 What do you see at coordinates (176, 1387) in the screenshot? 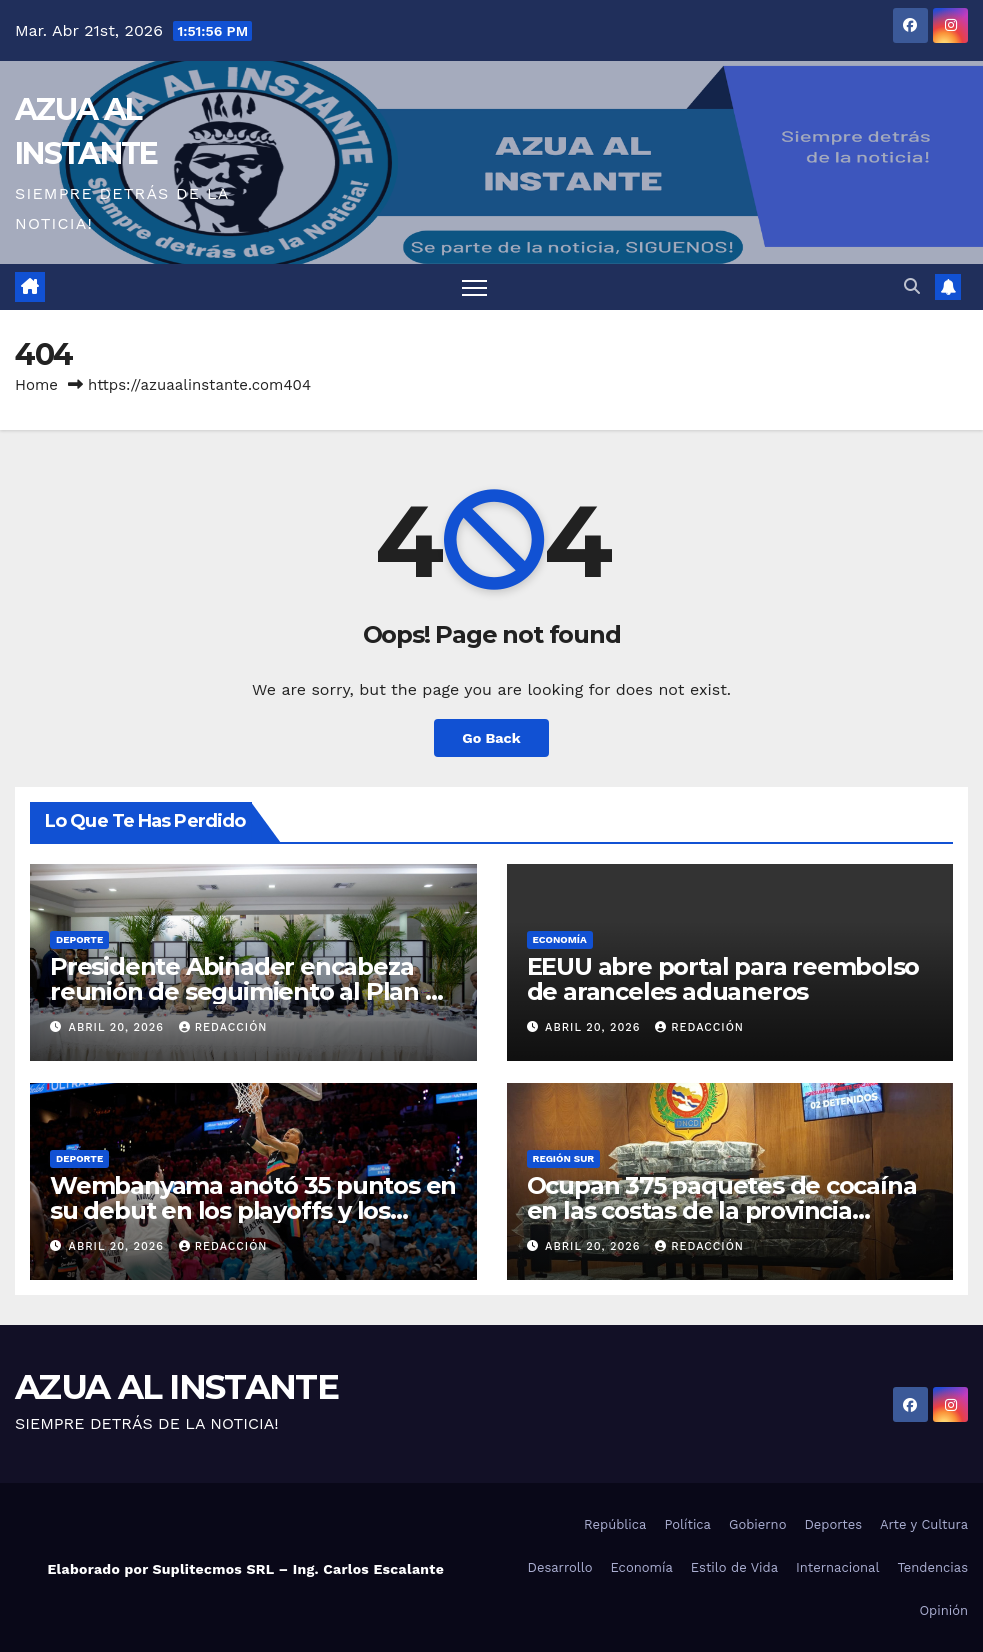
I see `AZUA AL INSTANTE` at bounding box center [176, 1387].